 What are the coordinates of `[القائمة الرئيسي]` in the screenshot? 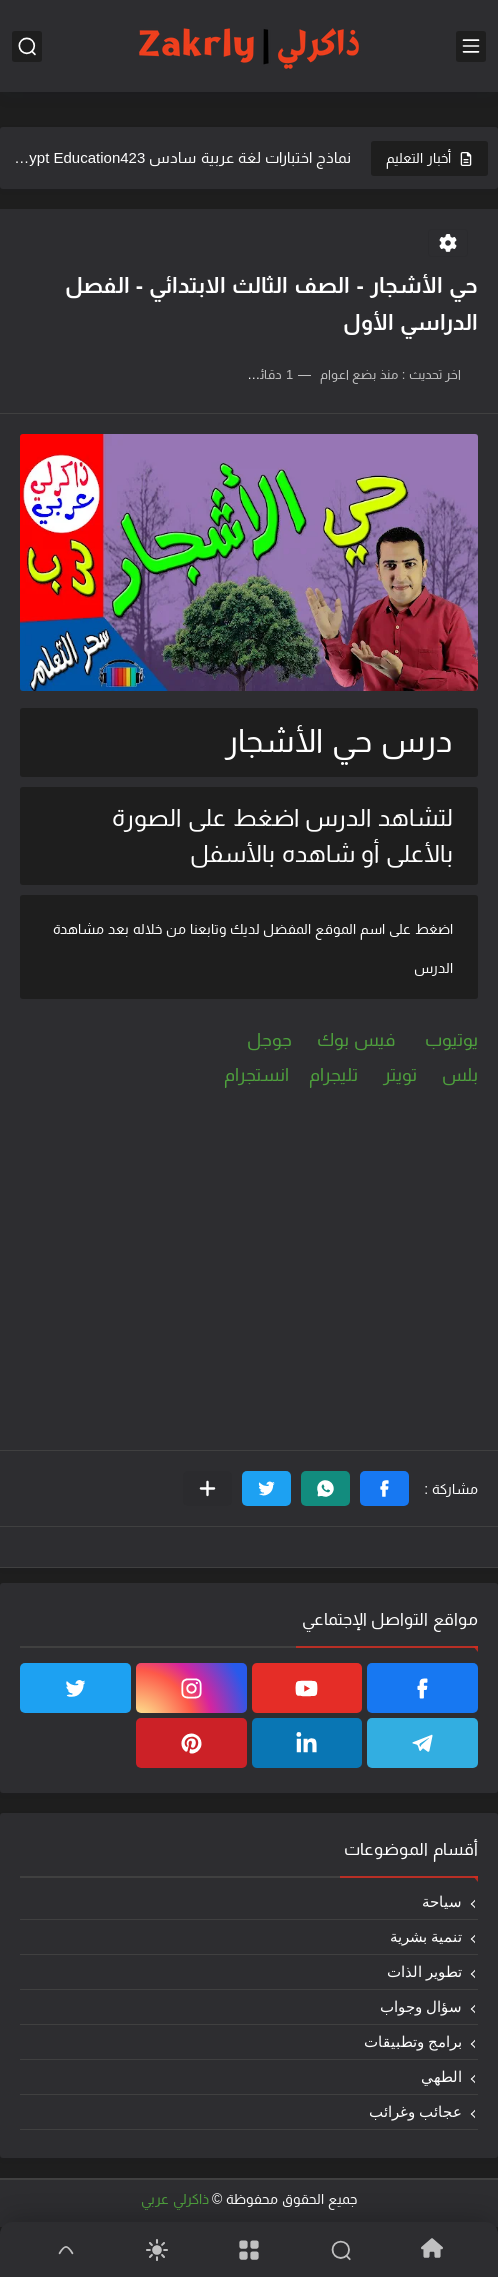 It's located at (471, 46).